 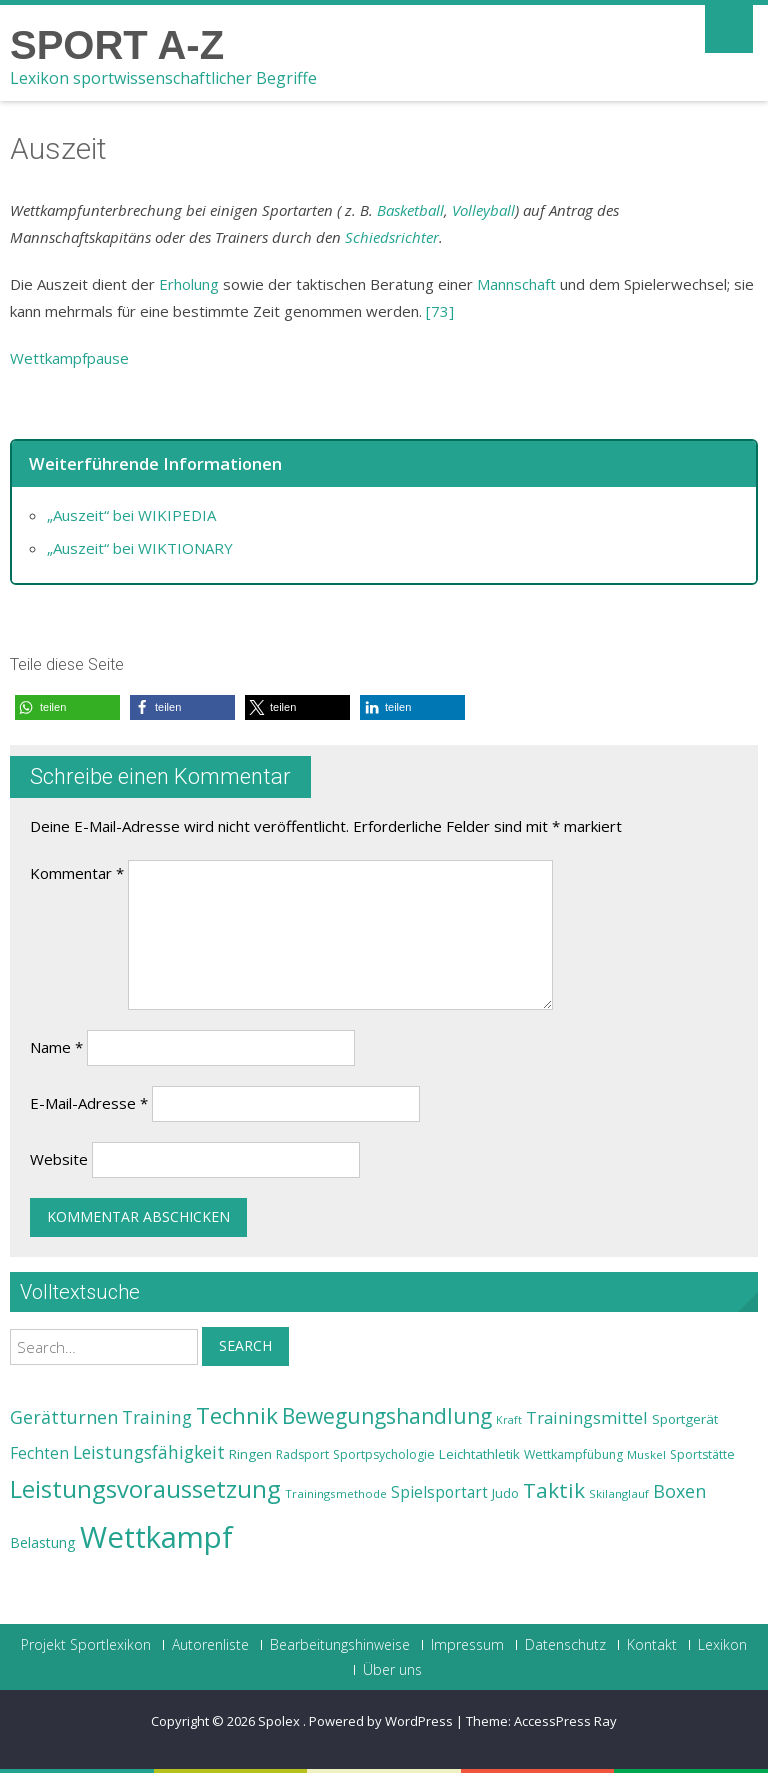 What do you see at coordinates (210, 1645) in the screenshot?
I see `Autorenliste` at bounding box center [210, 1645].